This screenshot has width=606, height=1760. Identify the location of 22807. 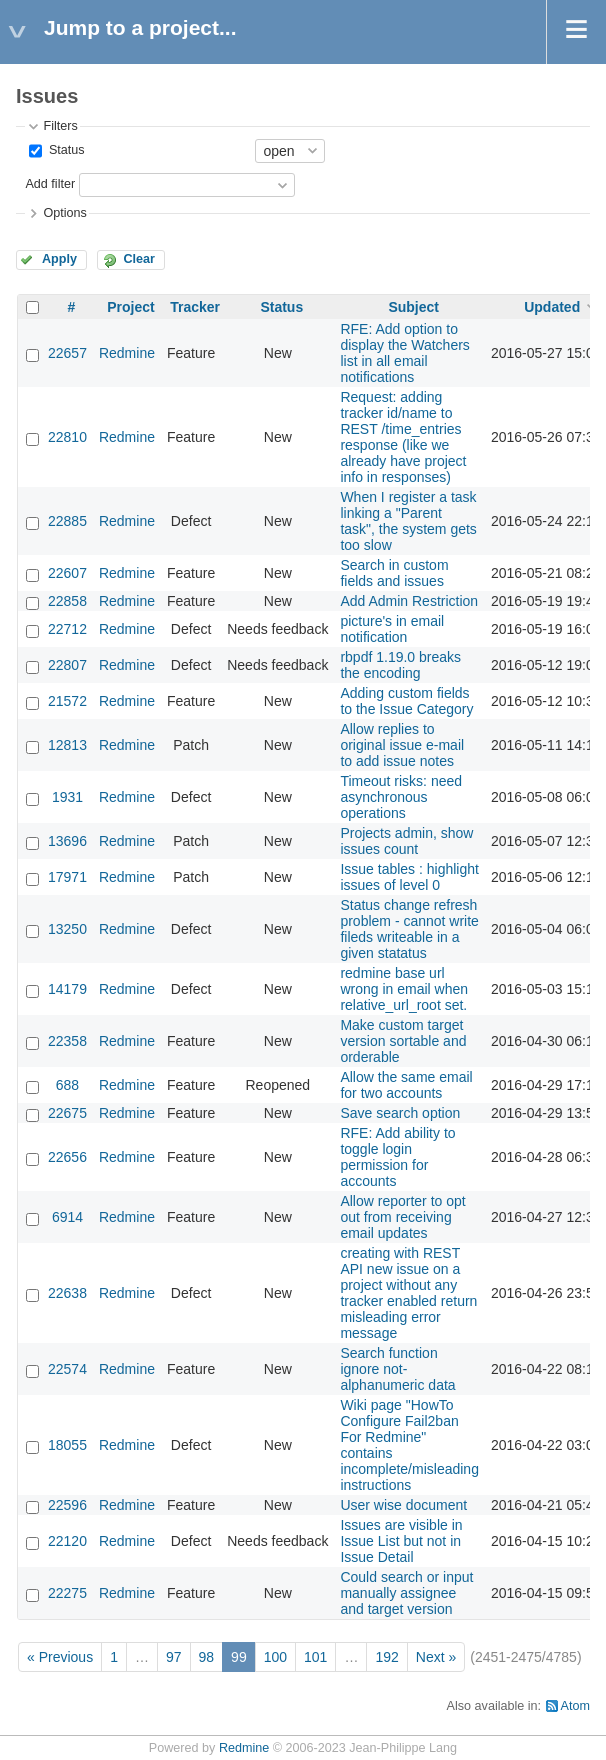
(67, 665).